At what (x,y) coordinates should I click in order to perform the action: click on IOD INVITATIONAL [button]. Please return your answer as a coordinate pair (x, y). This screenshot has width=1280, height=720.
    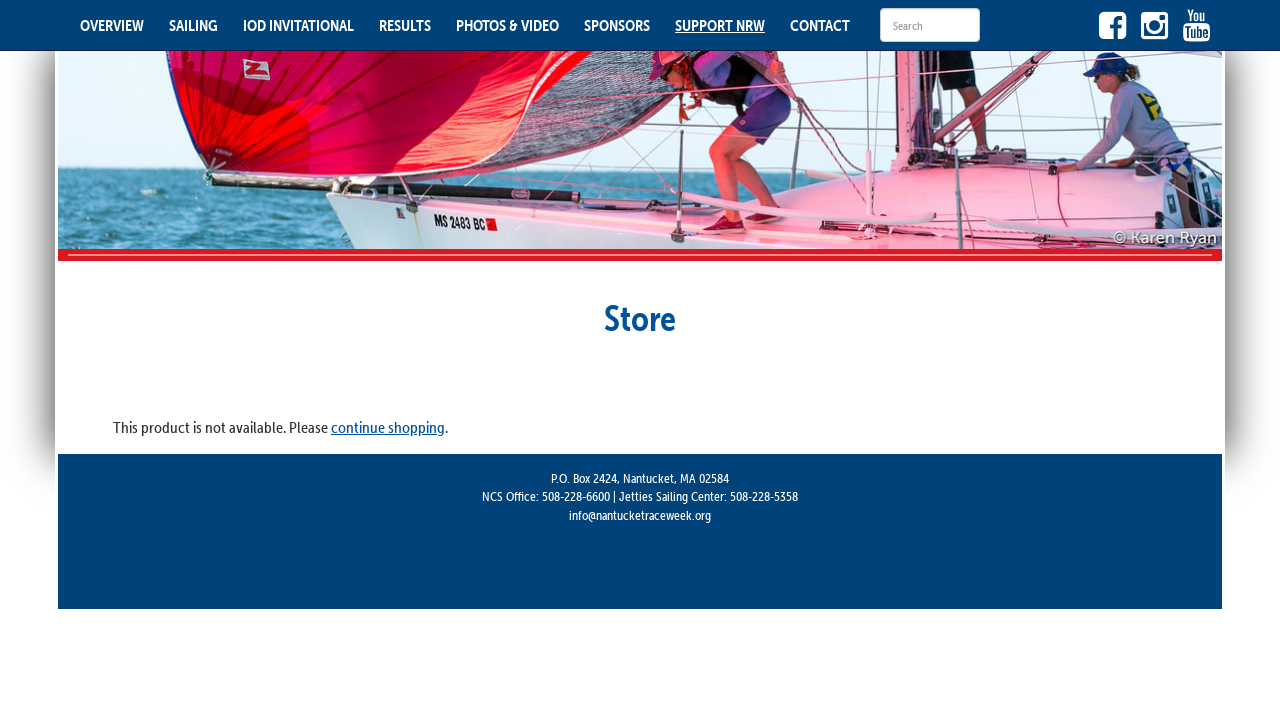
    Looking at the image, I should click on (298, 25).